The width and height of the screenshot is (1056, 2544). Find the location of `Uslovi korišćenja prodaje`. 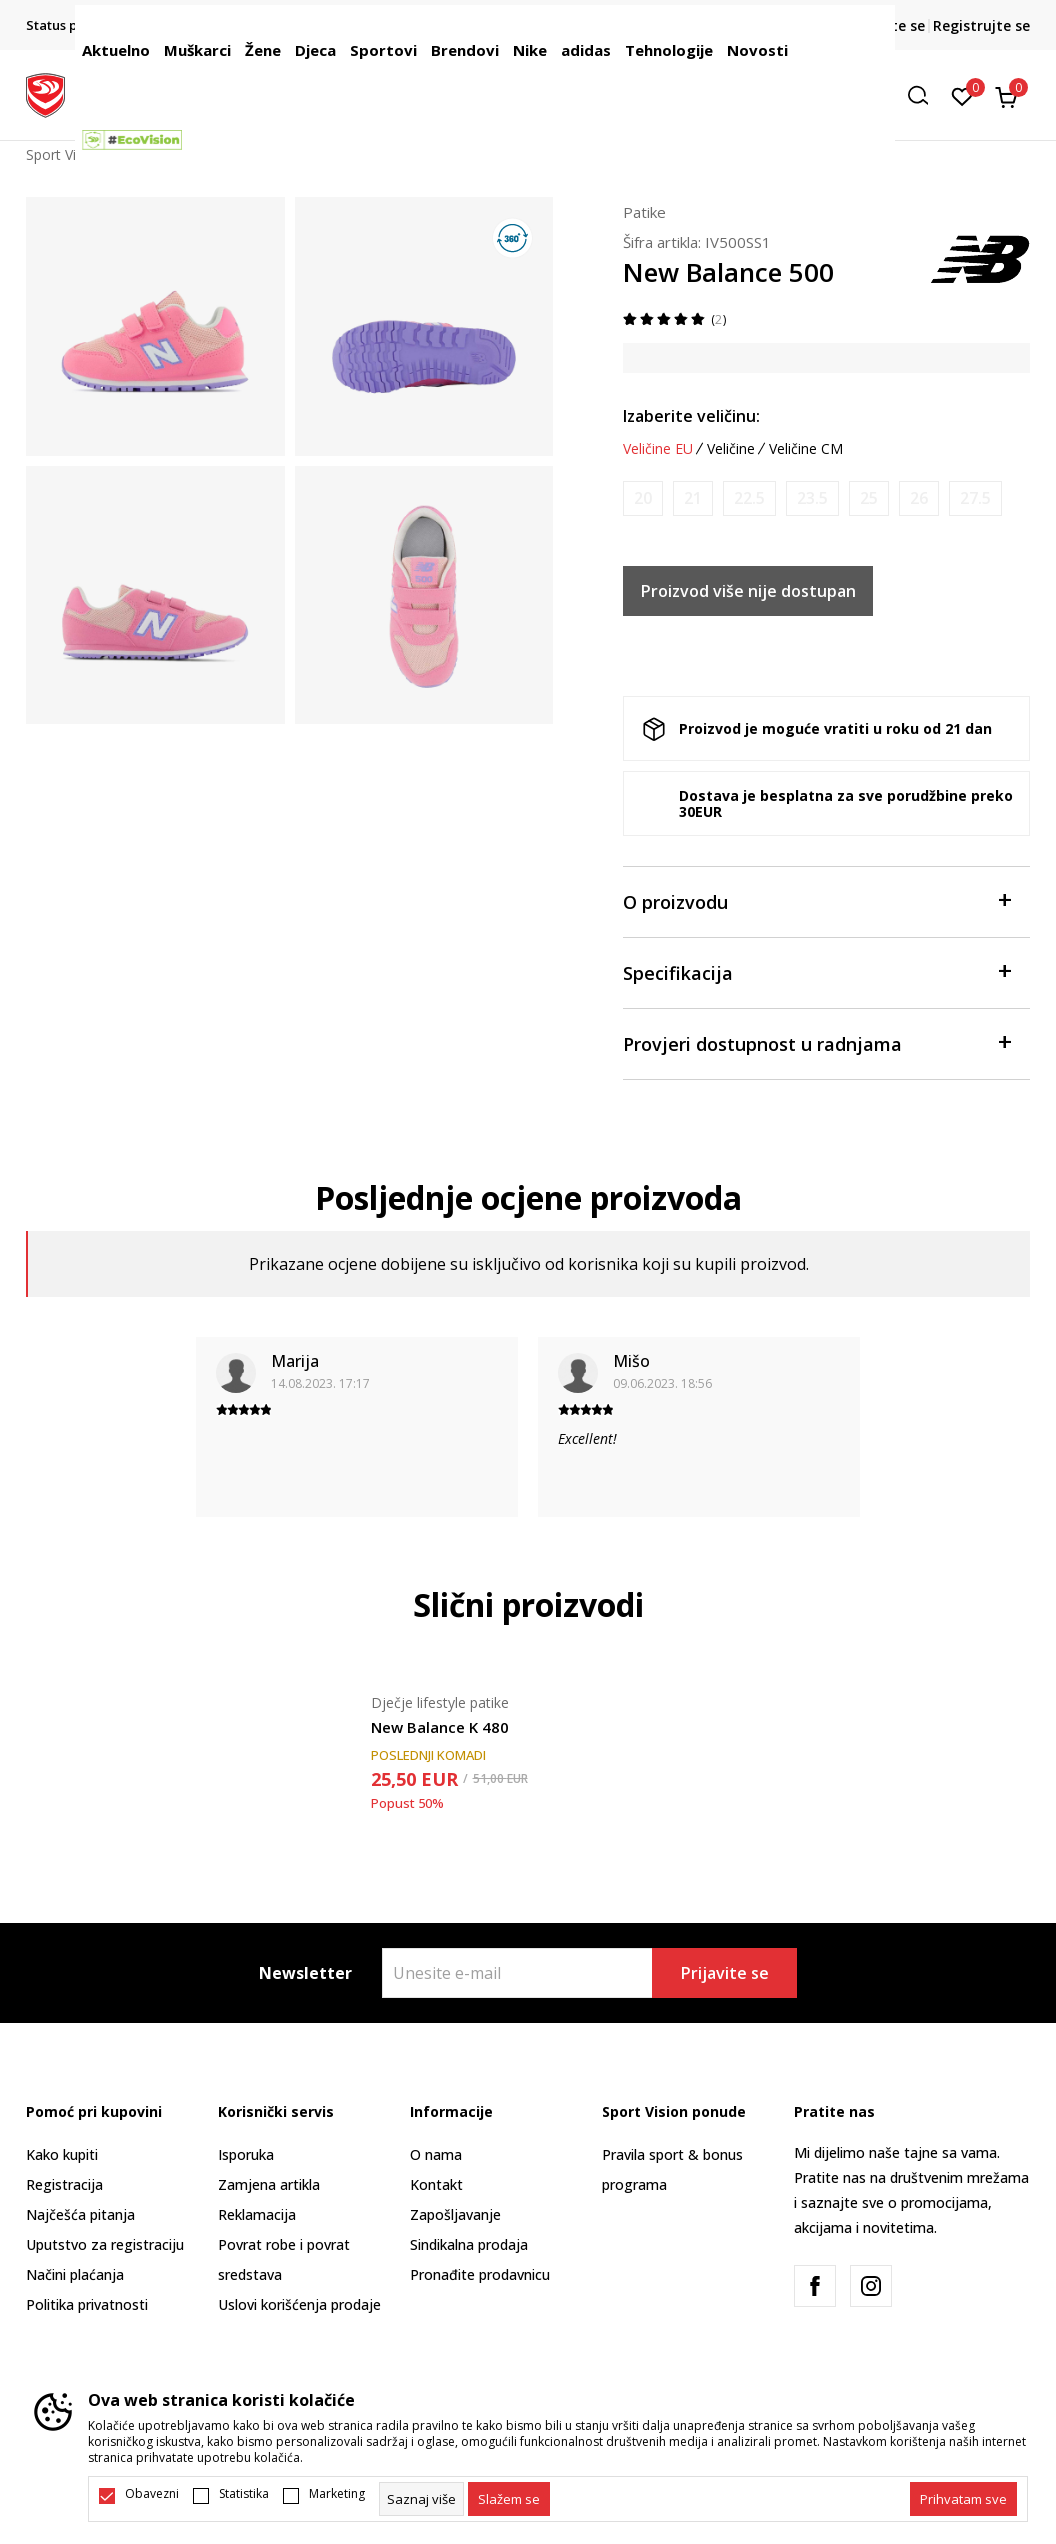

Uslovi korišćenja prodaje is located at coordinates (299, 2304).